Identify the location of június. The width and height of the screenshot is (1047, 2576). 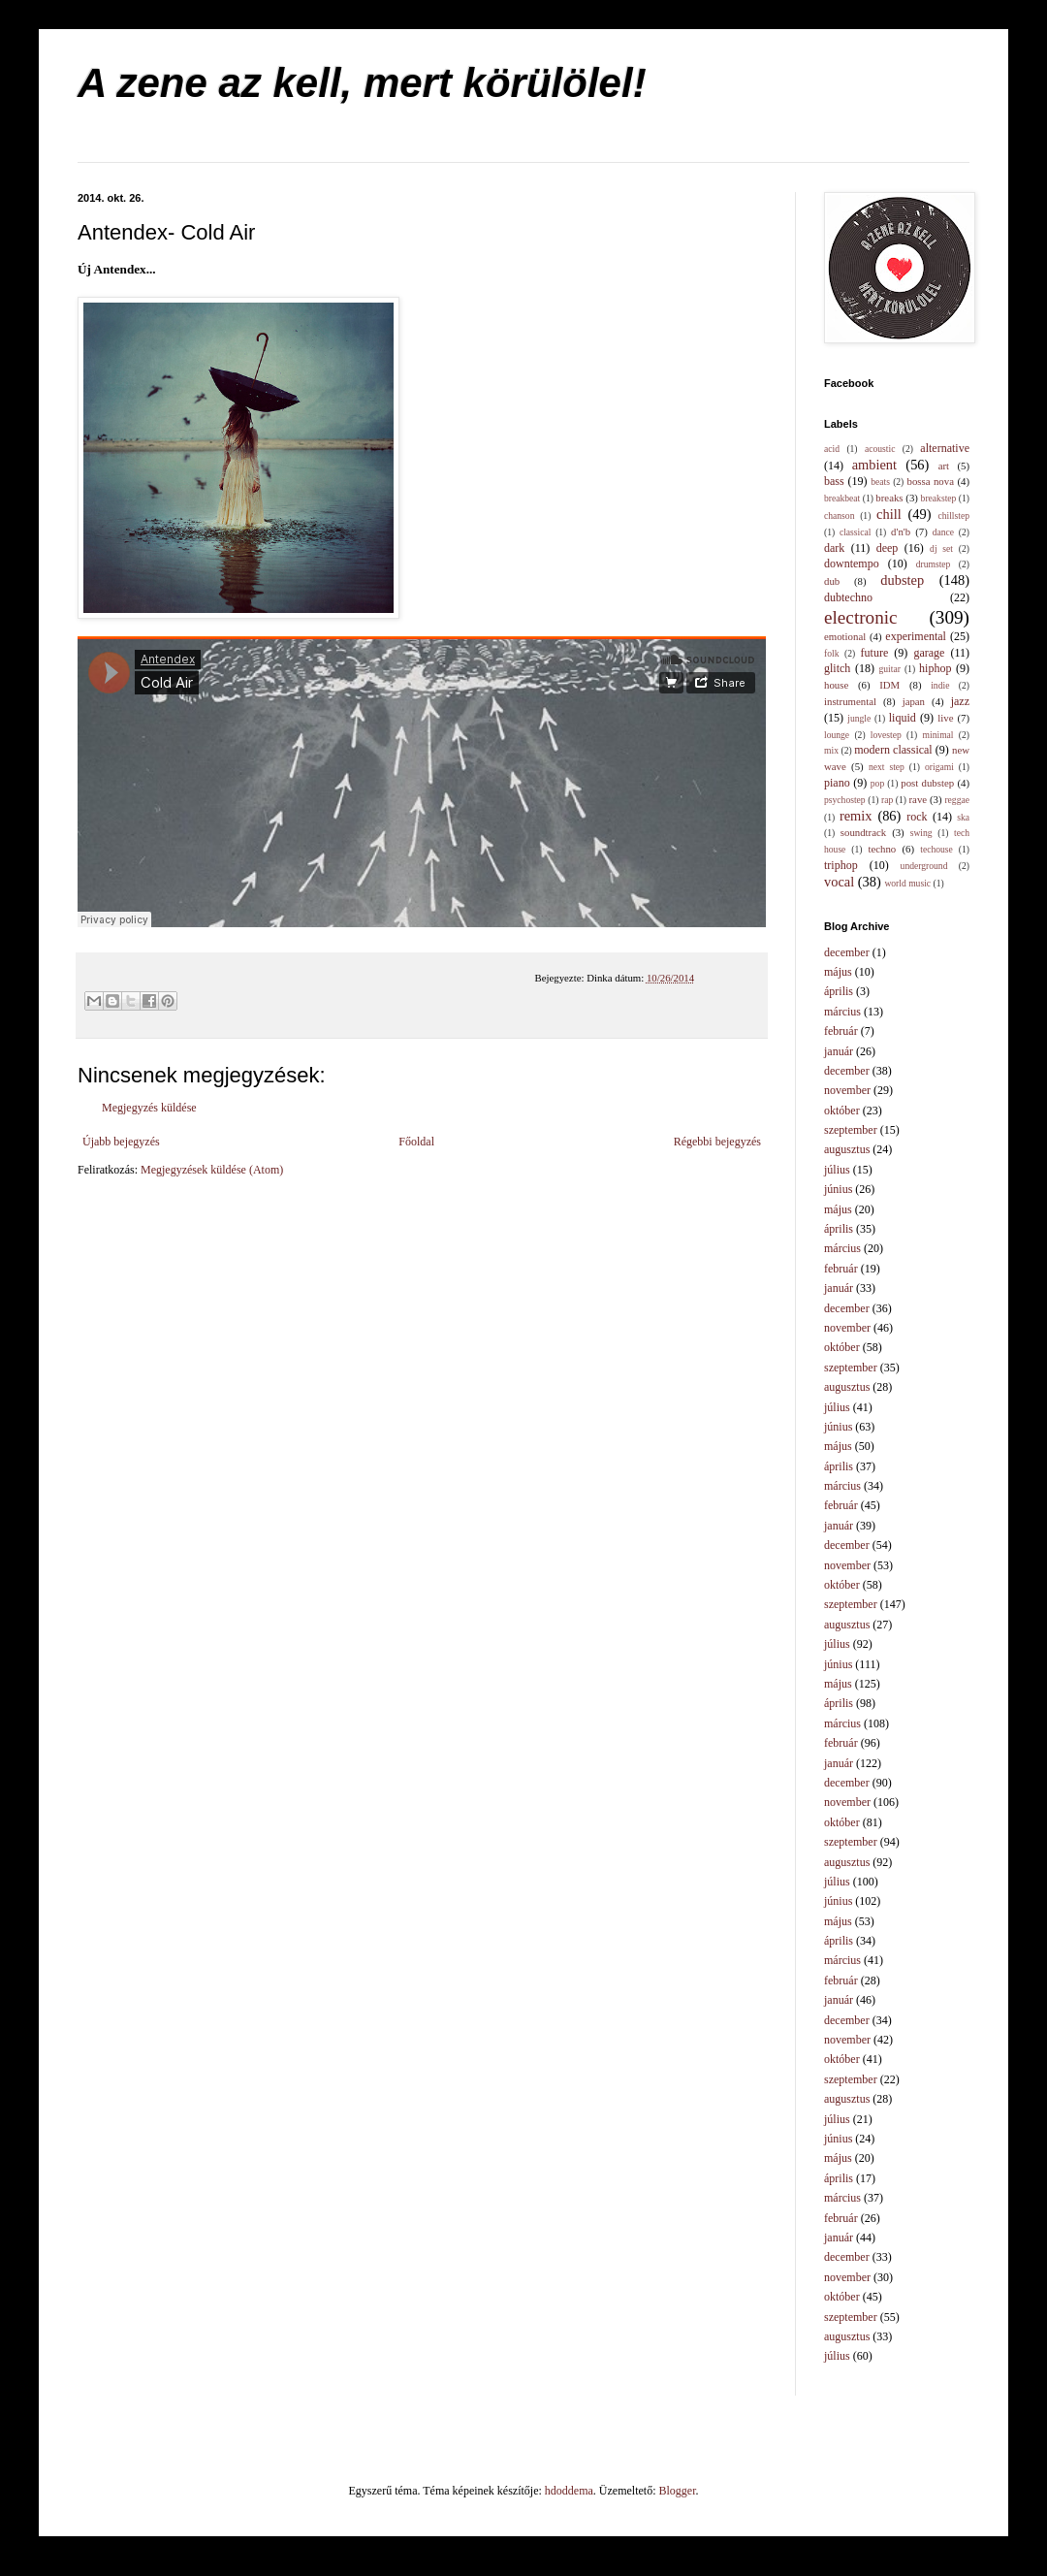
(838, 1189).